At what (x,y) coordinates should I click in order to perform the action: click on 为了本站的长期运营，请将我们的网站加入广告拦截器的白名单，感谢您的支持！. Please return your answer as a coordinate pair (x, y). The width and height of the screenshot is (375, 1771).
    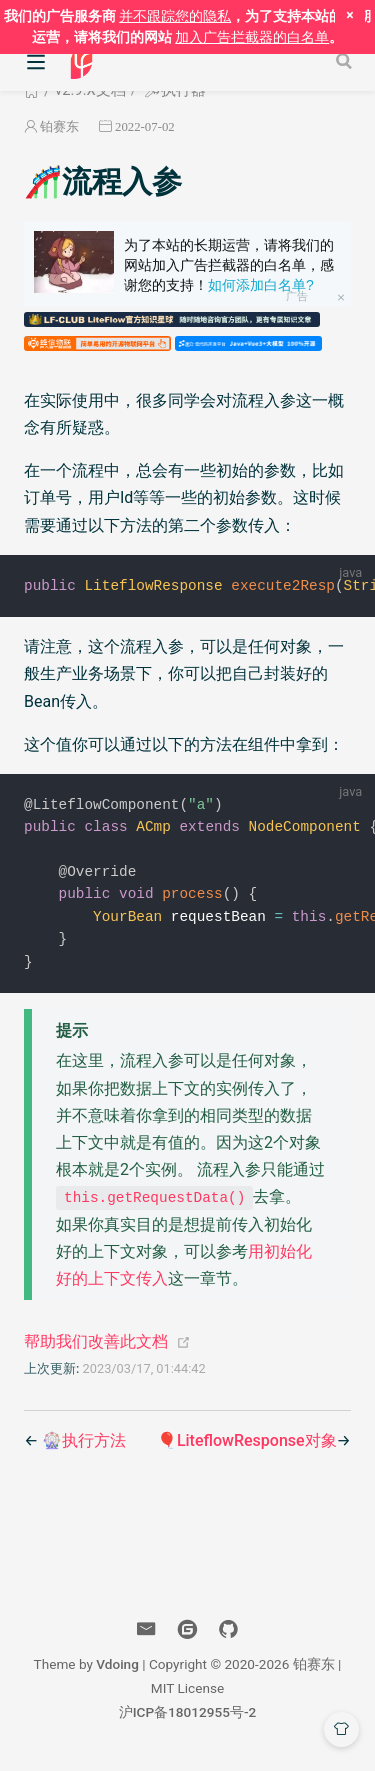
    Looking at the image, I should click on (229, 264).